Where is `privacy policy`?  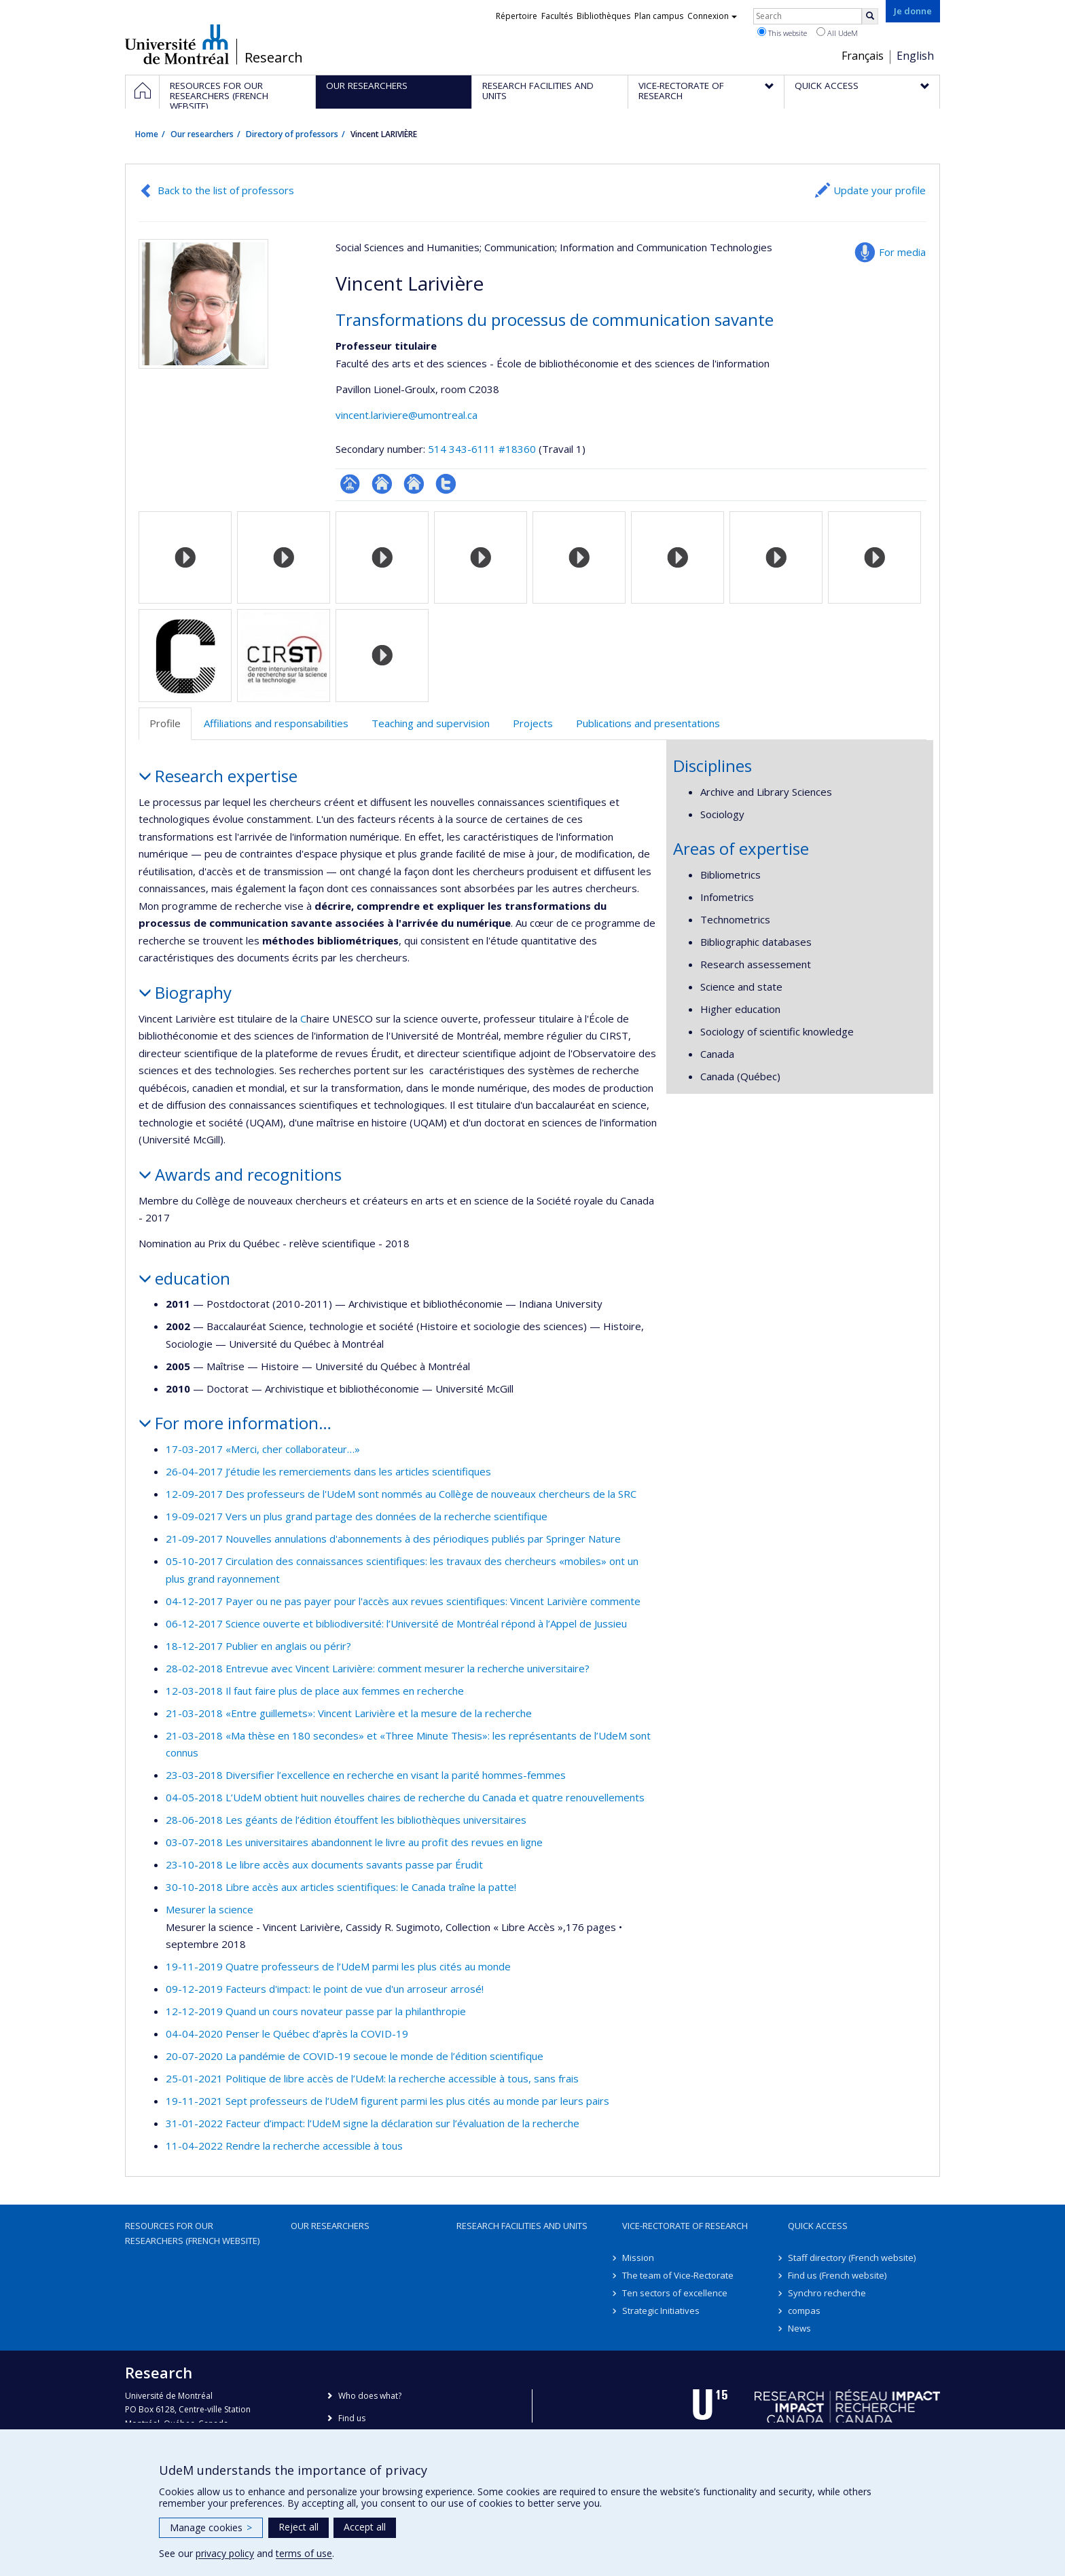 privacy policy is located at coordinates (225, 2553).